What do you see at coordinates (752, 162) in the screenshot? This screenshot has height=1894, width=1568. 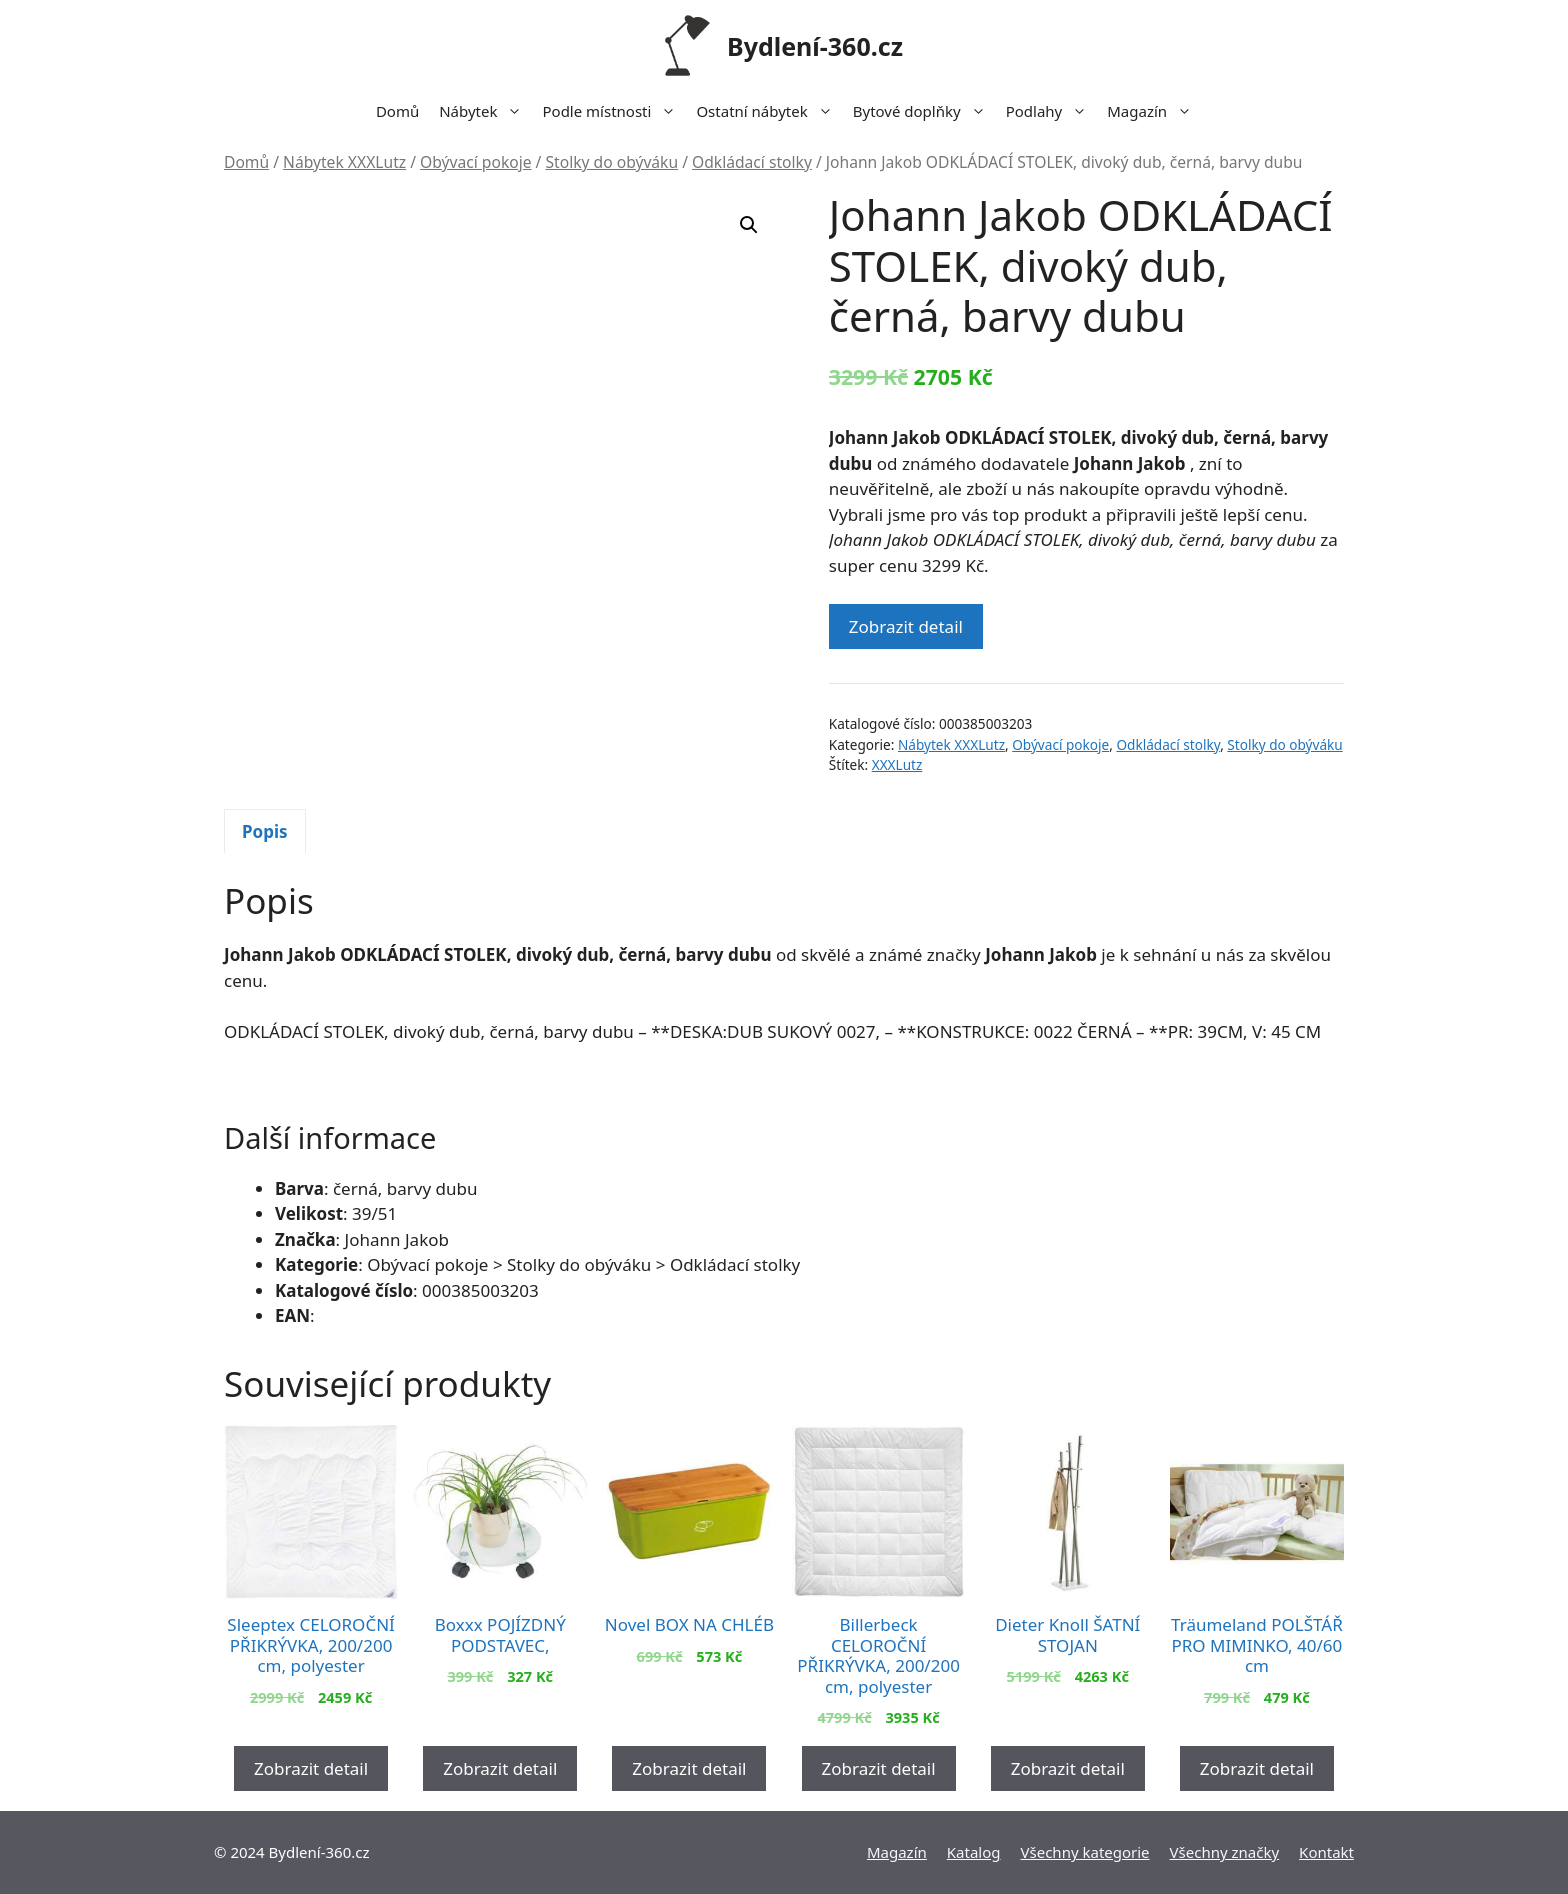 I see `Odkládací stolky` at bounding box center [752, 162].